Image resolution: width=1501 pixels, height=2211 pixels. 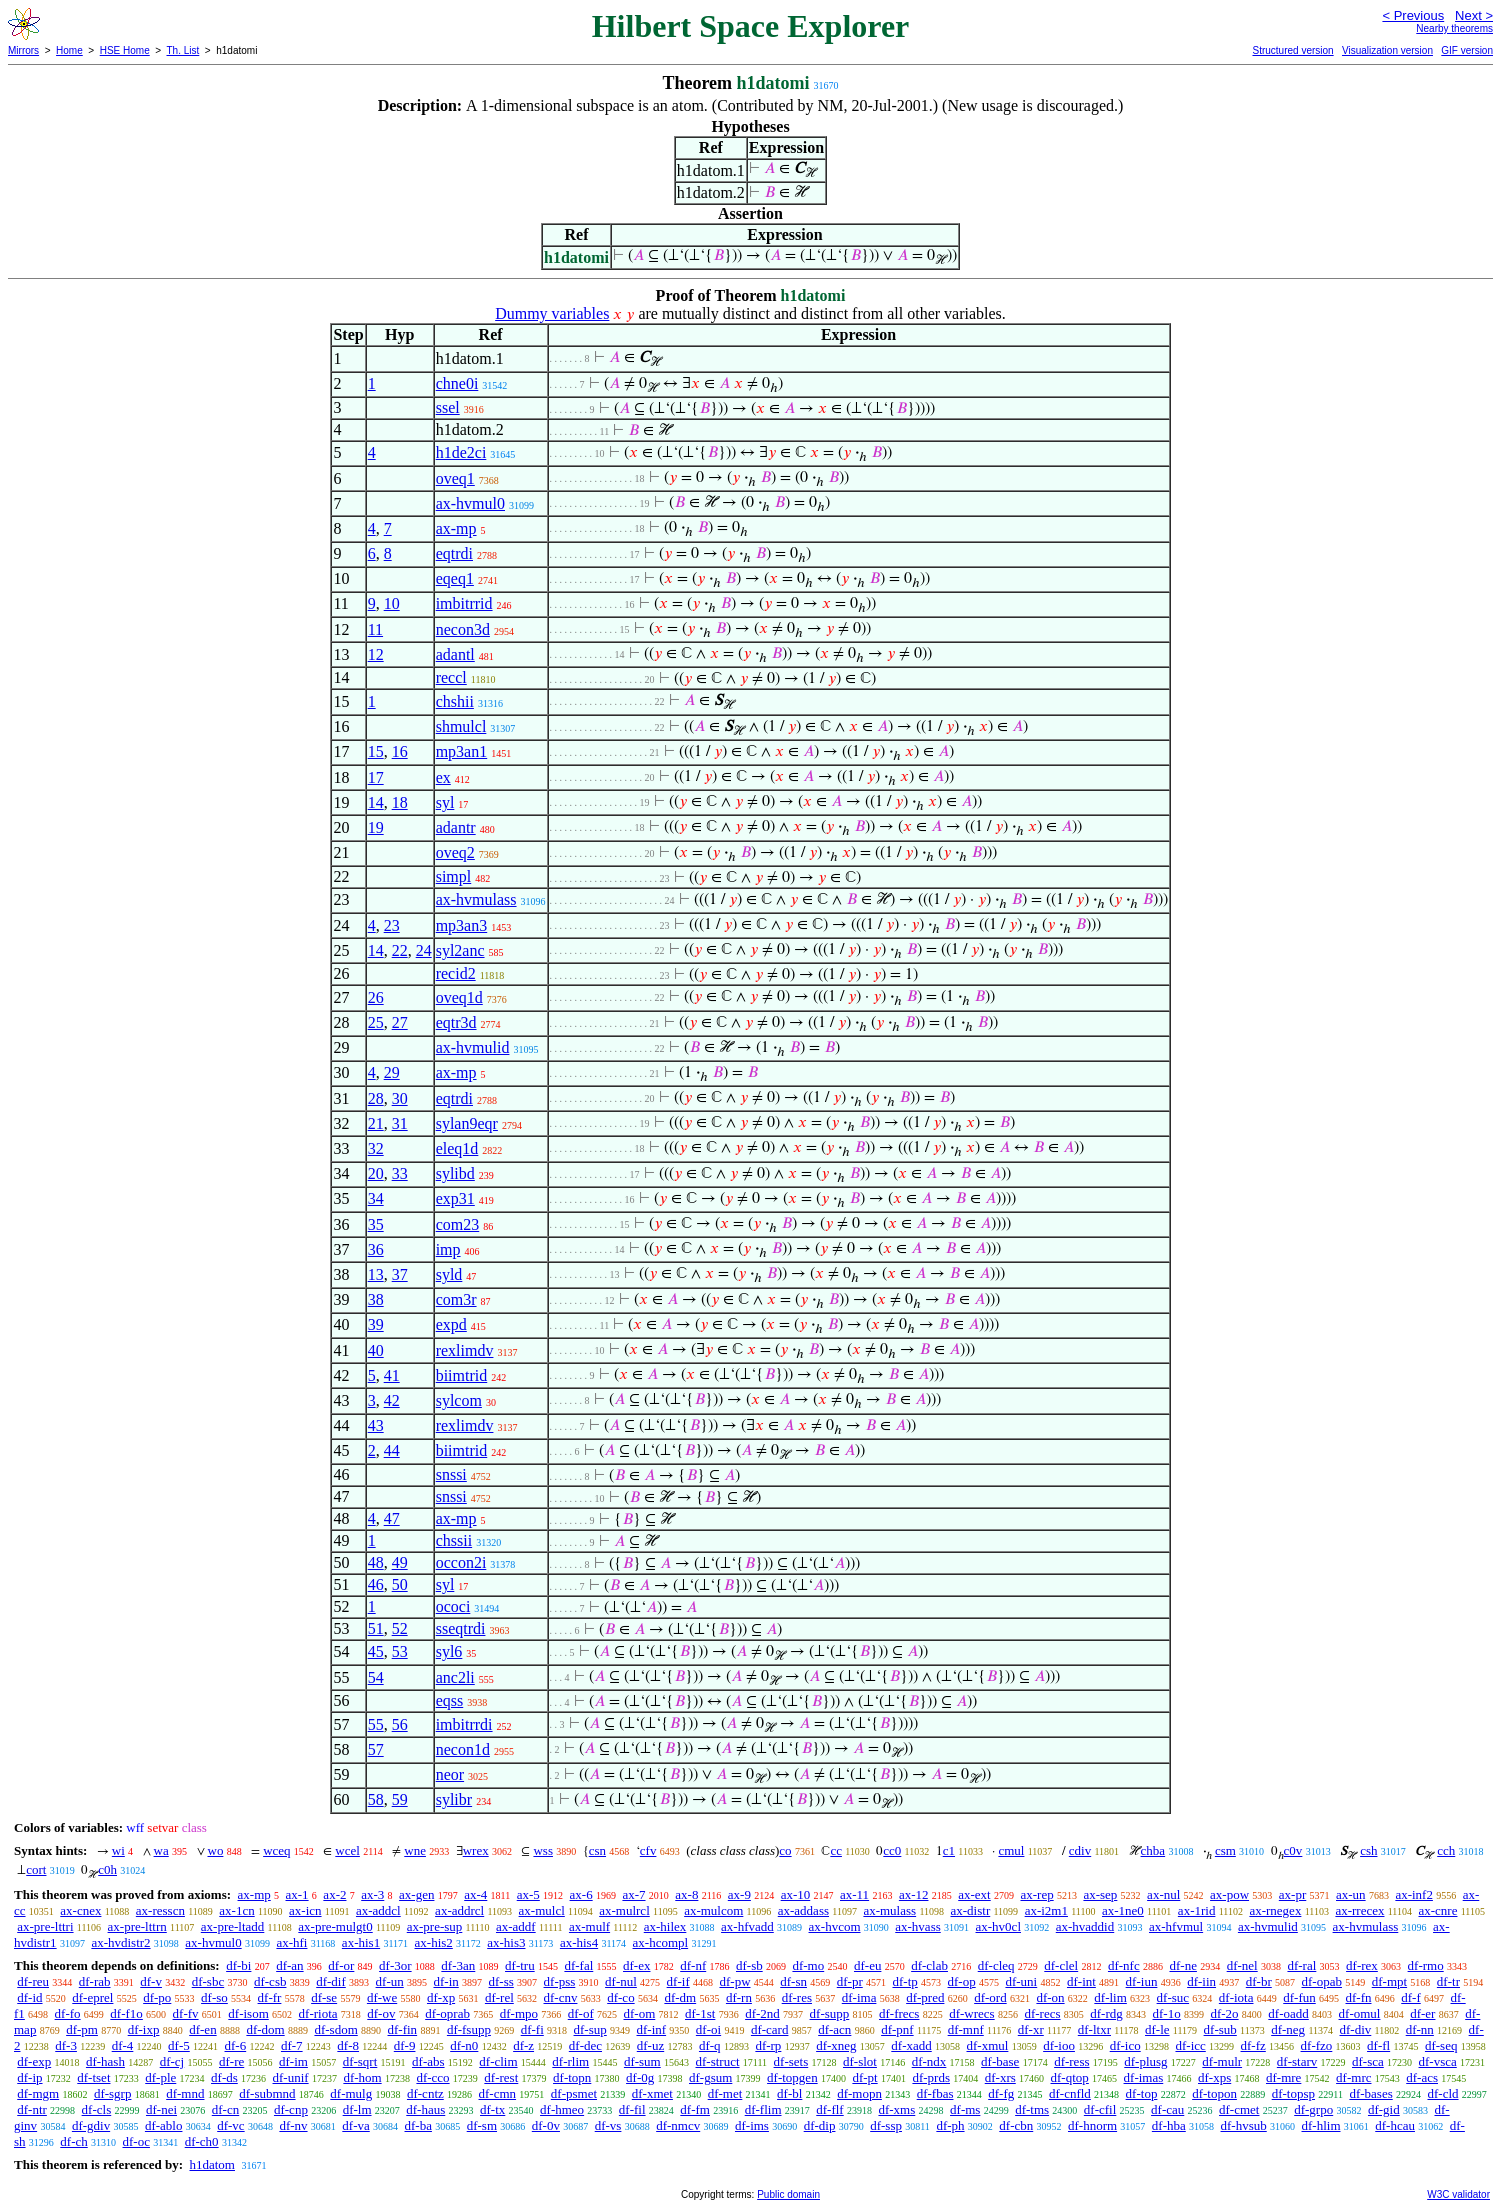 I want to click on df-ord, so click(x=990, y=1997).